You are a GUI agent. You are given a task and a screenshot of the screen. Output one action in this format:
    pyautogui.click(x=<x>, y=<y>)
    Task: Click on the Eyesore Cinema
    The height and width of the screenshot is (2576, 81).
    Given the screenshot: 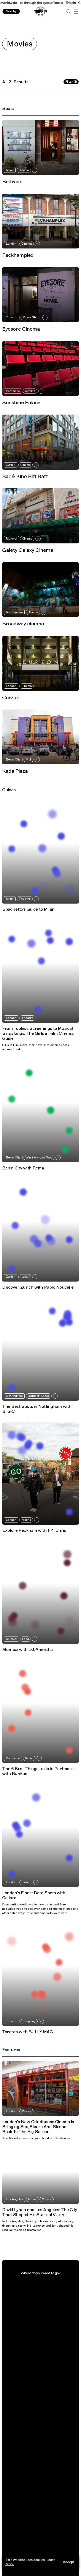 What is the action you would take?
    pyautogui.click(x=21, y=329)
    